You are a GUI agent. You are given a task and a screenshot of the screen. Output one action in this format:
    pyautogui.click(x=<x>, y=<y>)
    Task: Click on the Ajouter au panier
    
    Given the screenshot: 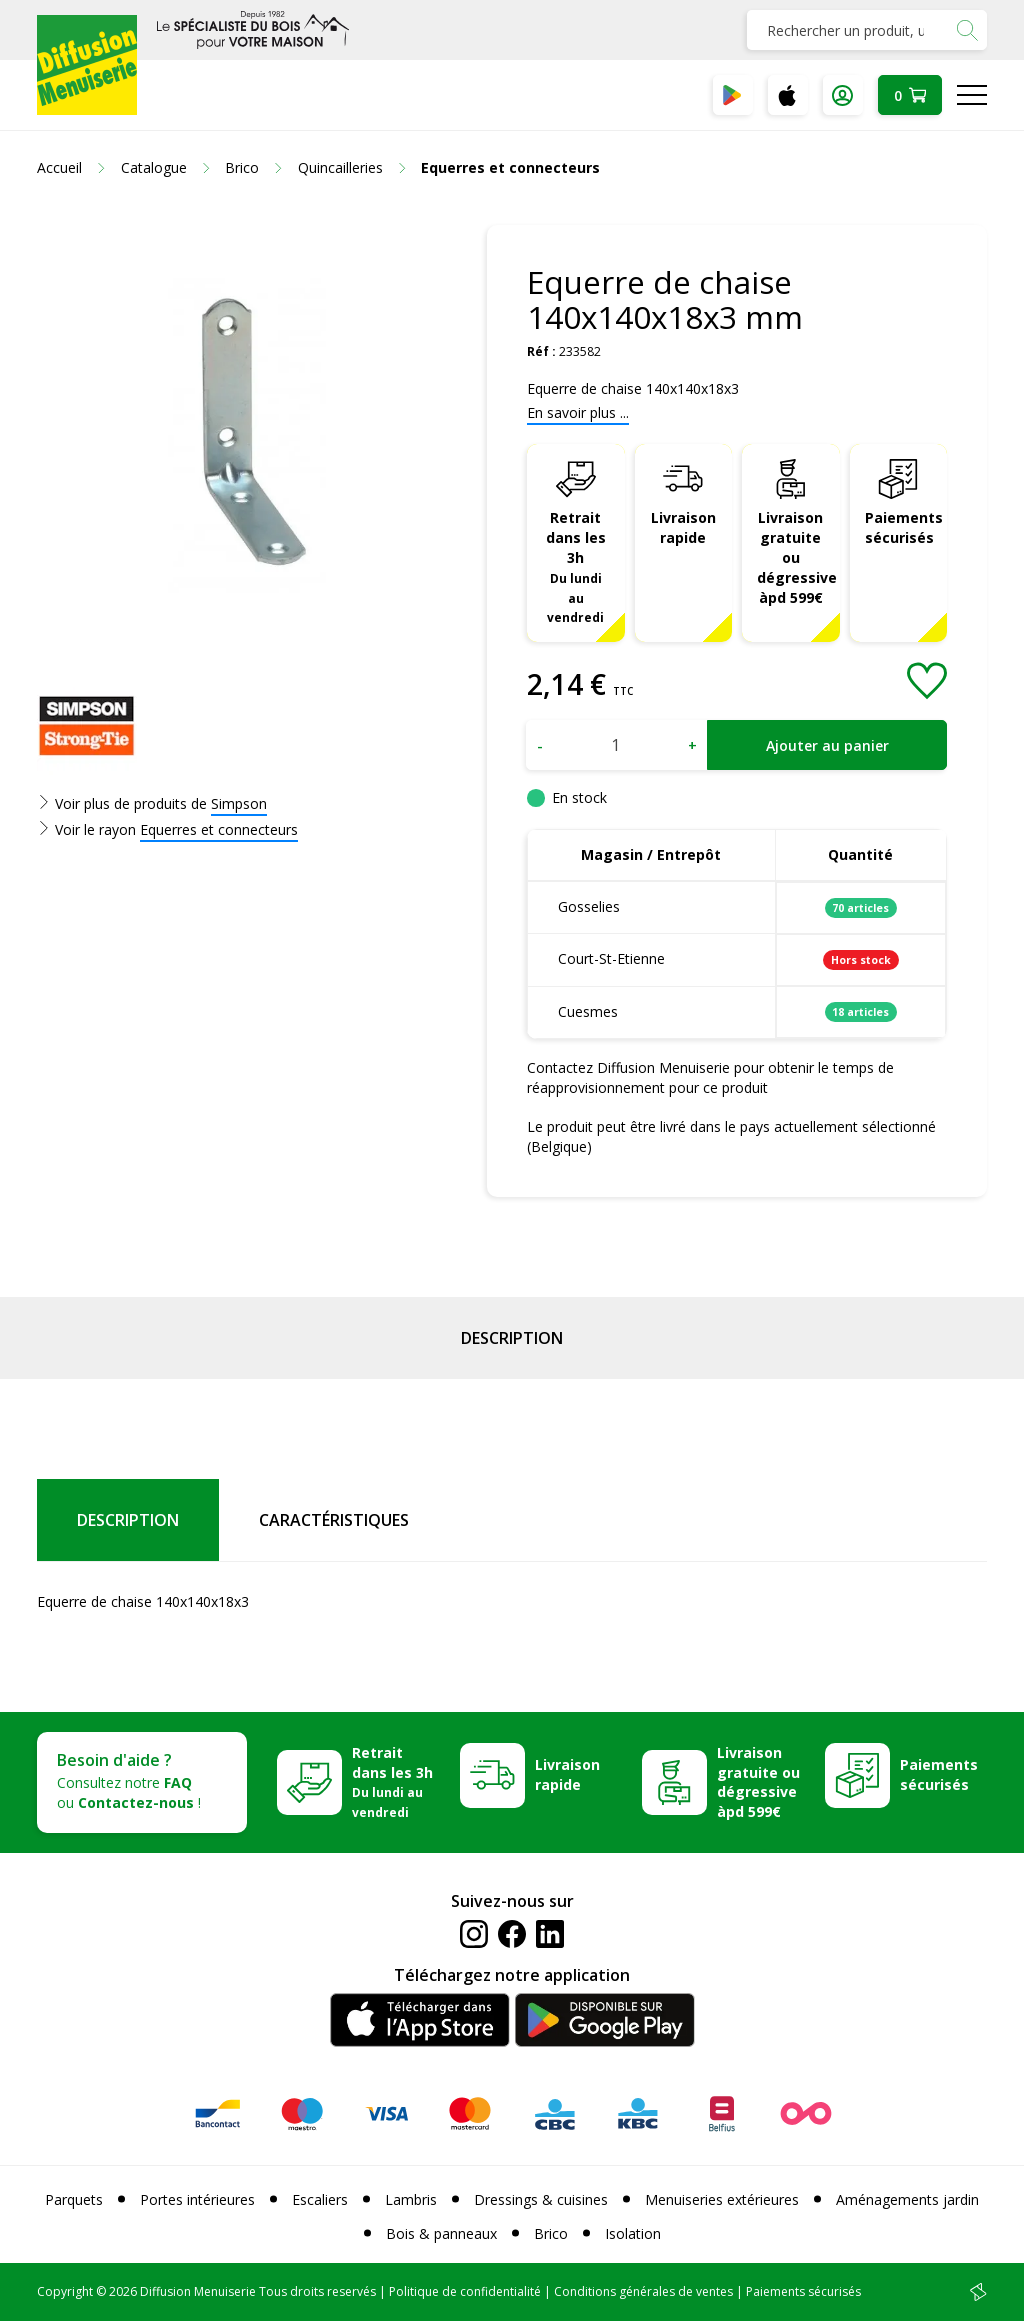 What is the action you would take?
    pyautogui.click(x=827, y=745)
    